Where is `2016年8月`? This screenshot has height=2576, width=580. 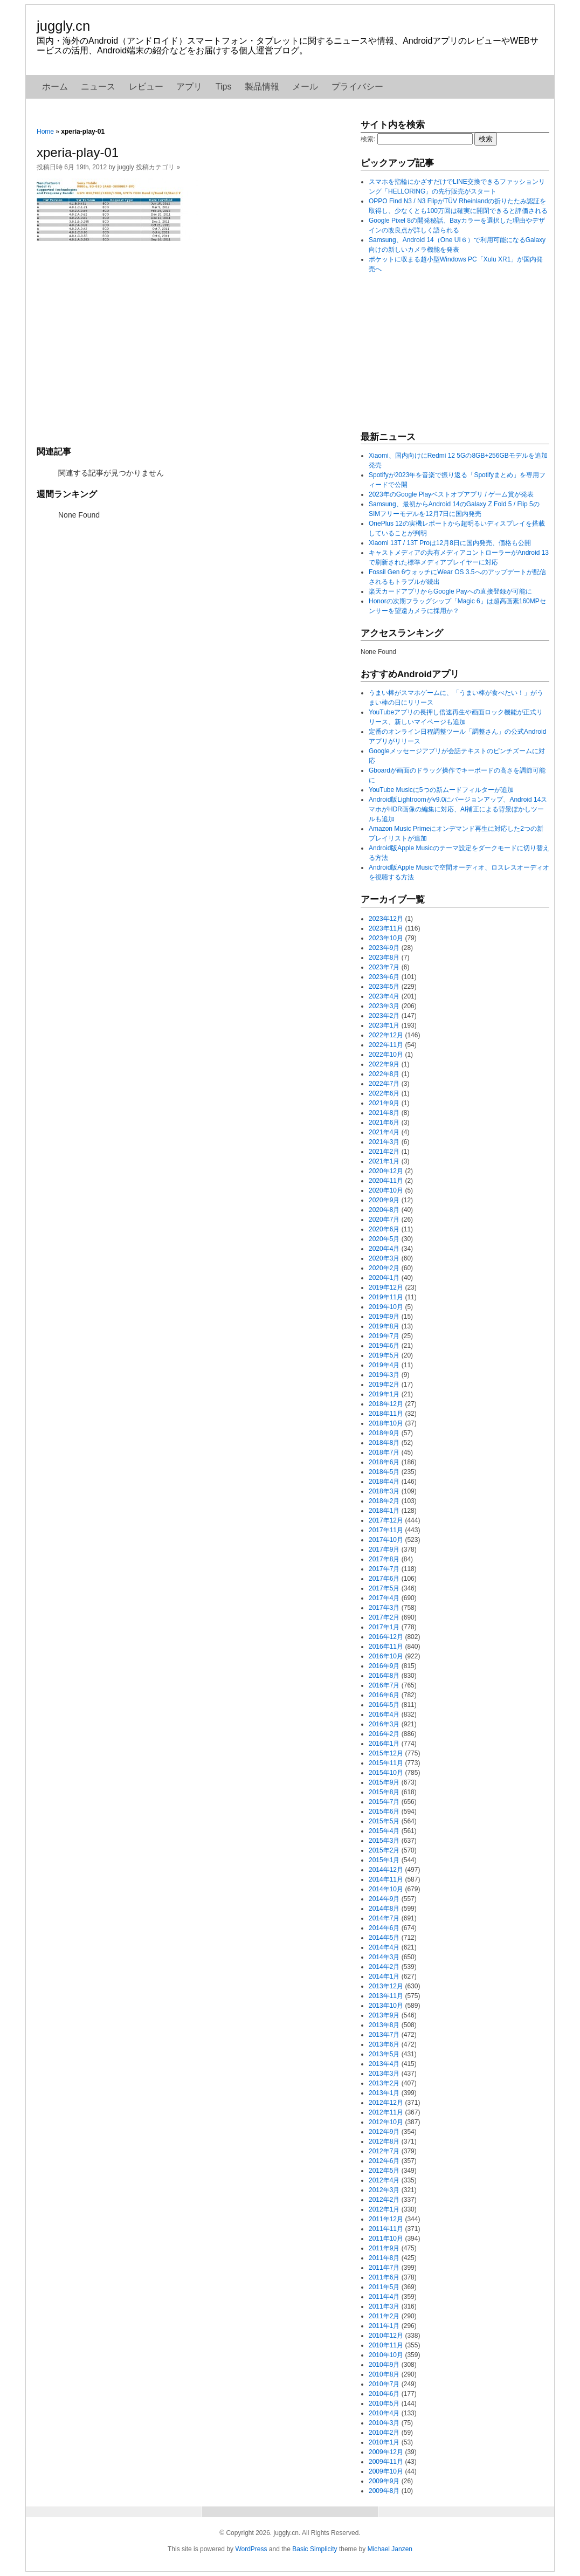
2016年8月 is located at coordinates (384, 1675).